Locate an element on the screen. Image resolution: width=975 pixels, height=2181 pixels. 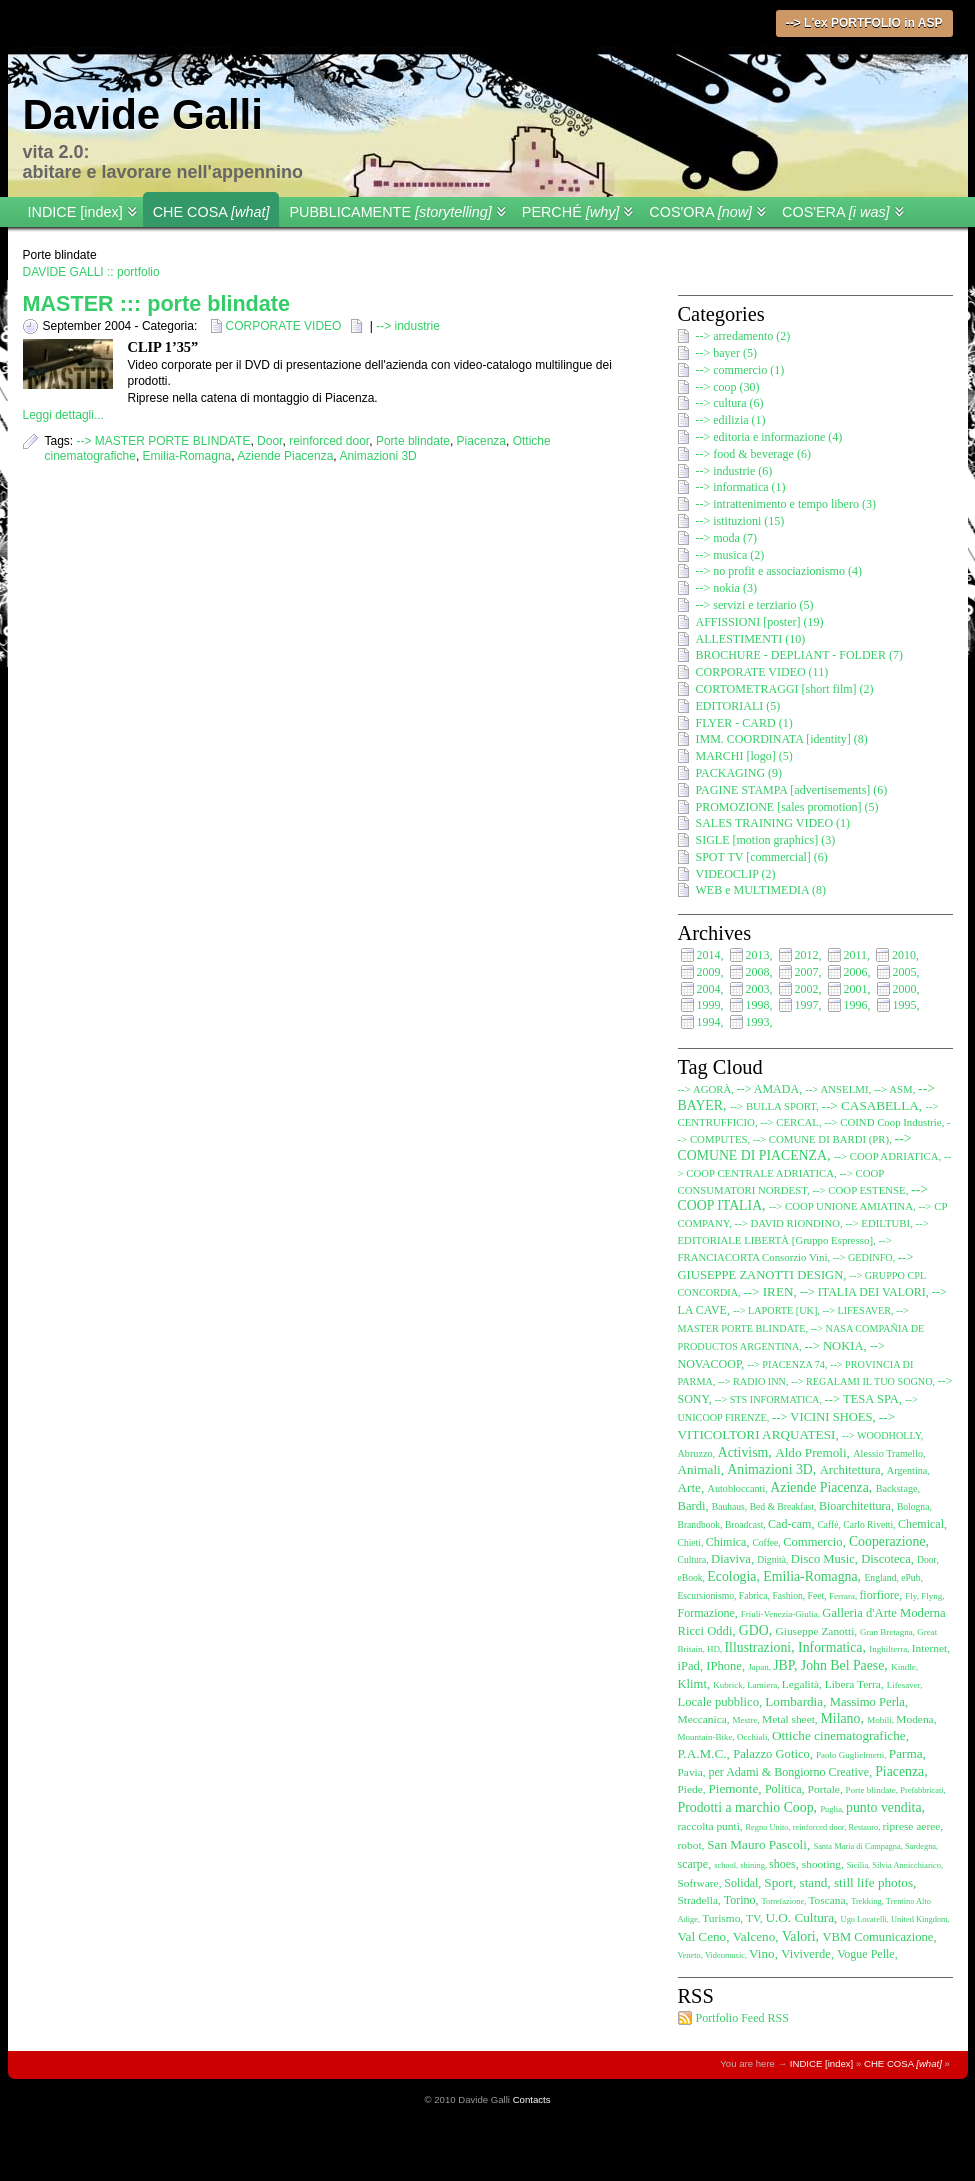
PROMOZIONE [sales promotion] (5) is located at coordinates (787, 807).